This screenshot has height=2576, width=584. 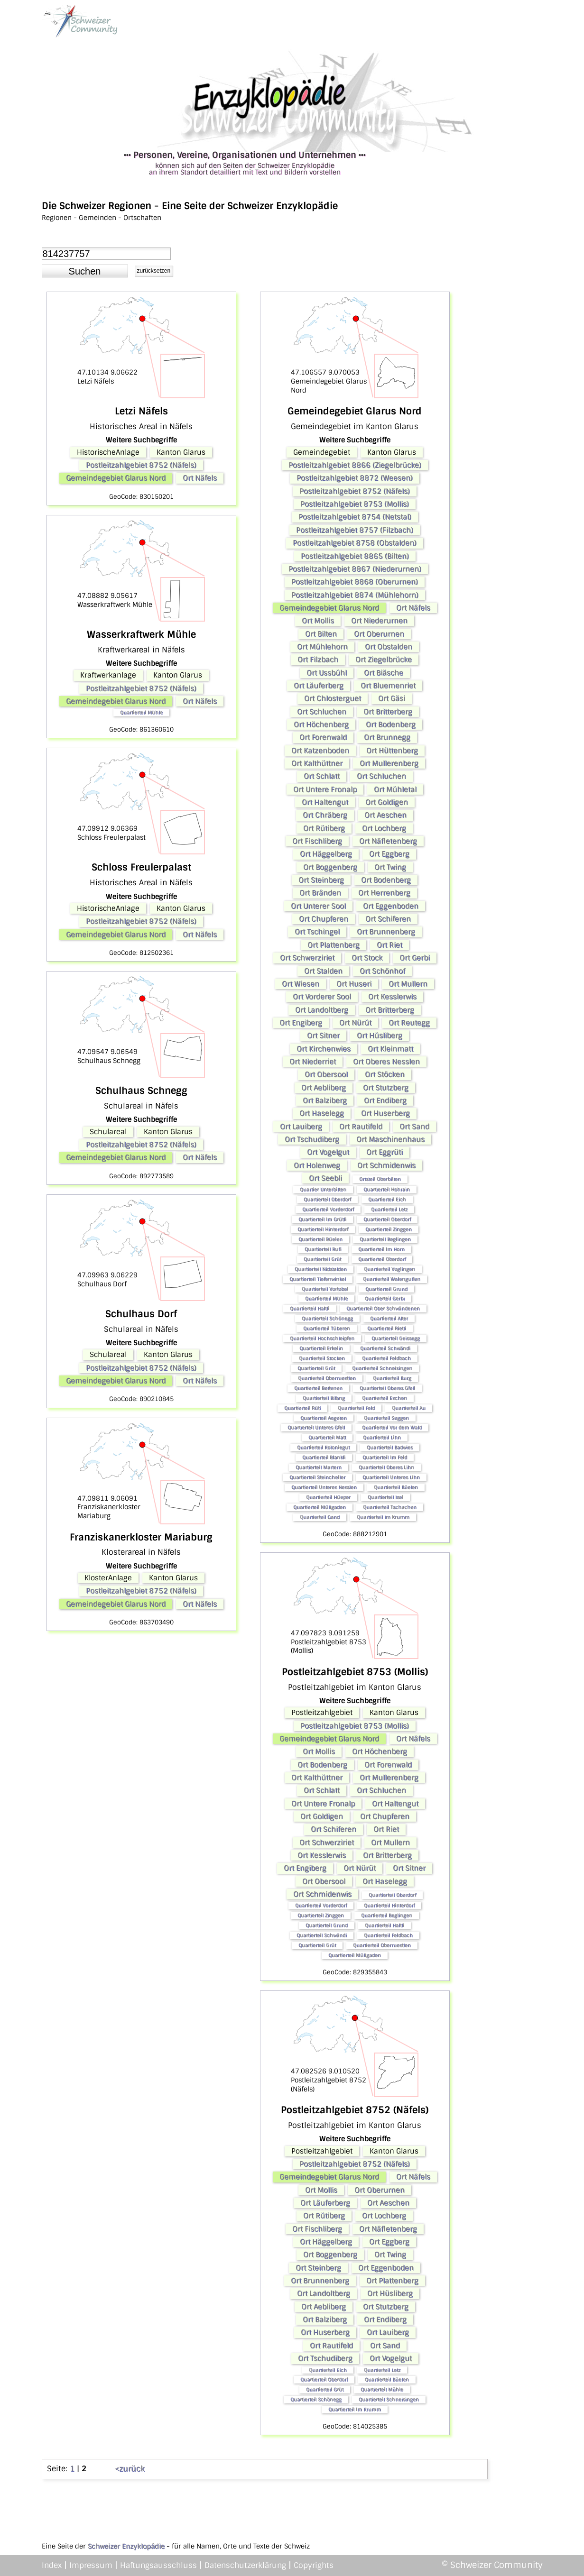 What do you see at coordinates (326, 673) in the screenshot?
I see `Ort Ussbühl` at bounding box center [326, 673].